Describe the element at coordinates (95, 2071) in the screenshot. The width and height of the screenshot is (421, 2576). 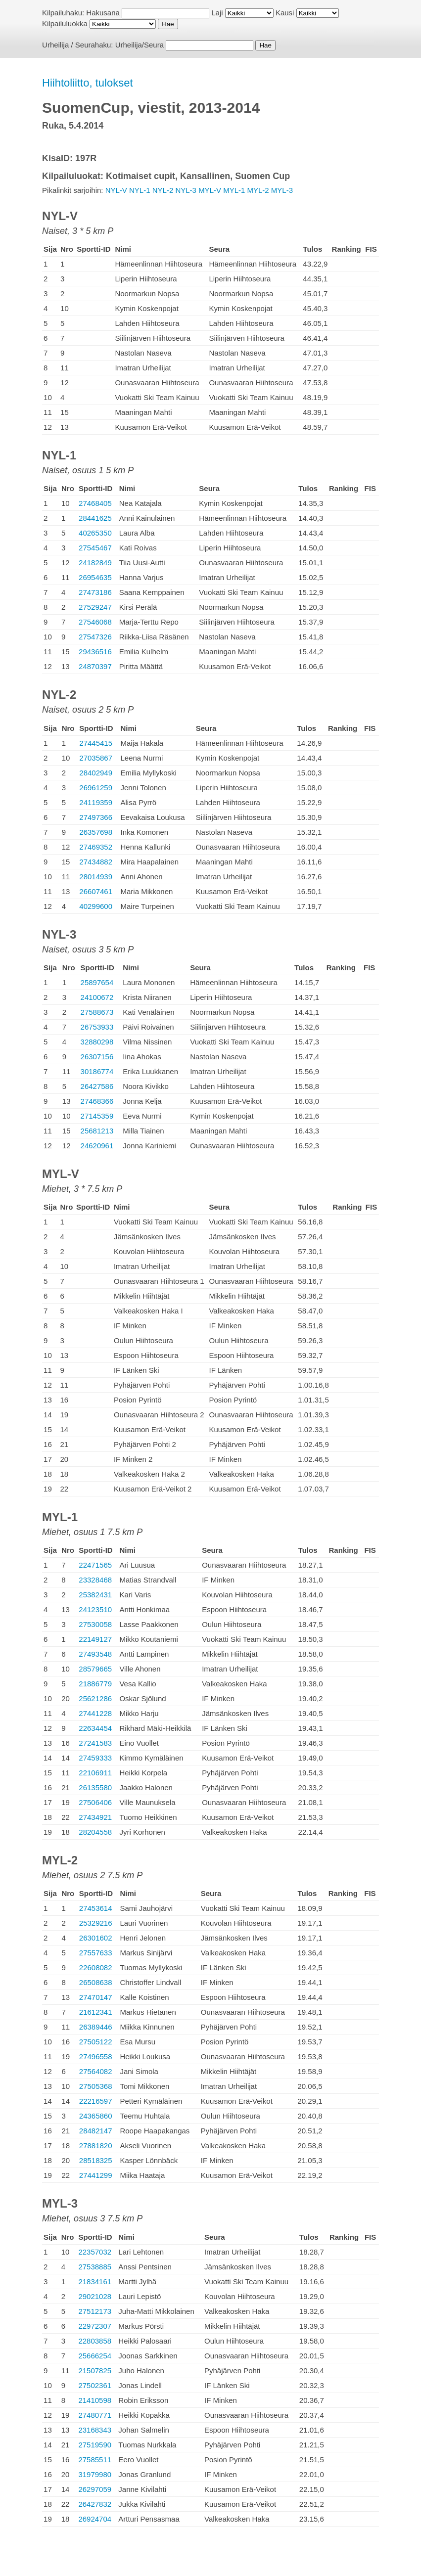
I see `27564082` at that location.